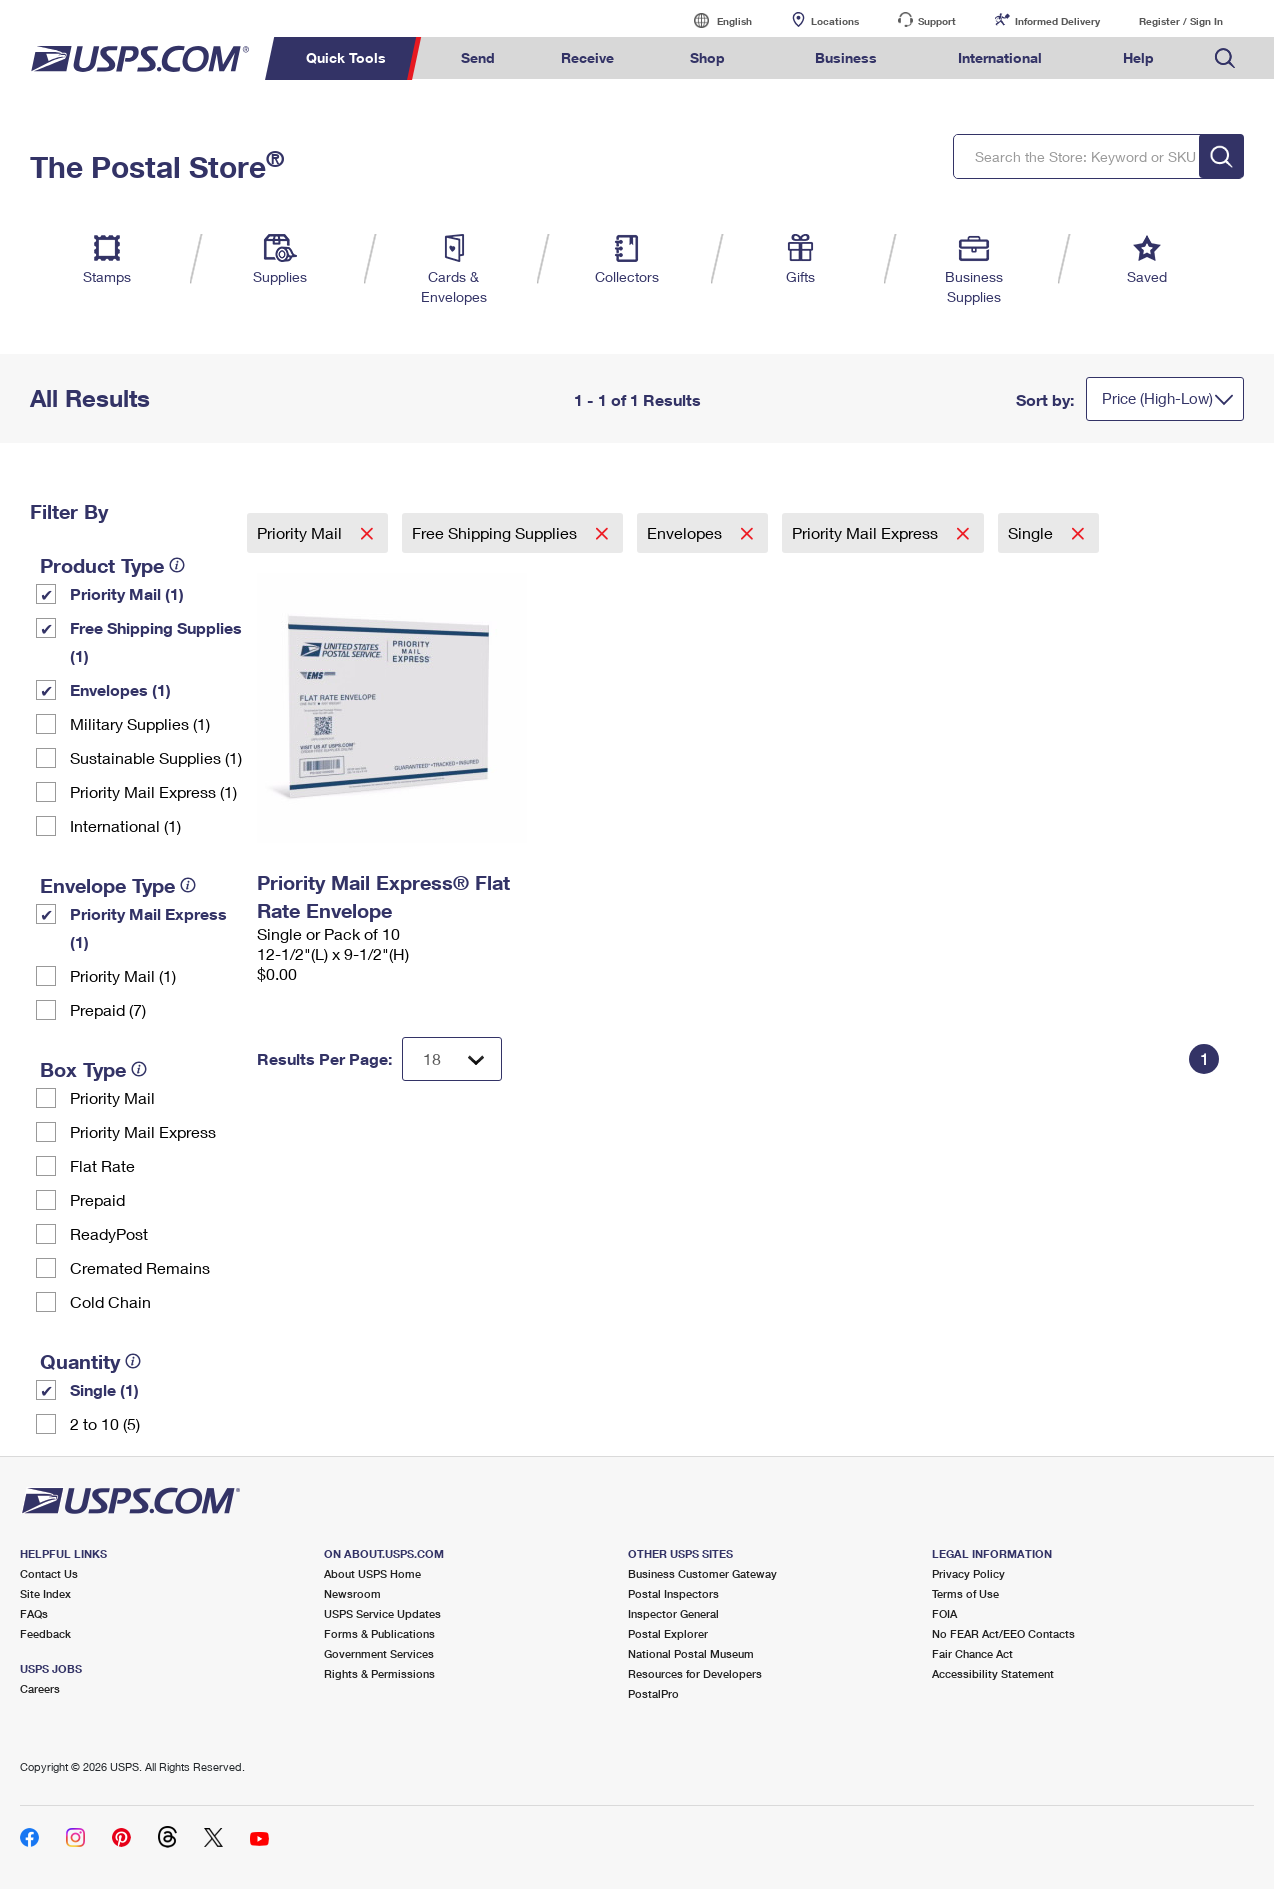 The height and width of the screenshot is (1889, 1274). Describe the element at coordinates (120, 689) in the screenshot. I see `Envelopes (1)` at that location.